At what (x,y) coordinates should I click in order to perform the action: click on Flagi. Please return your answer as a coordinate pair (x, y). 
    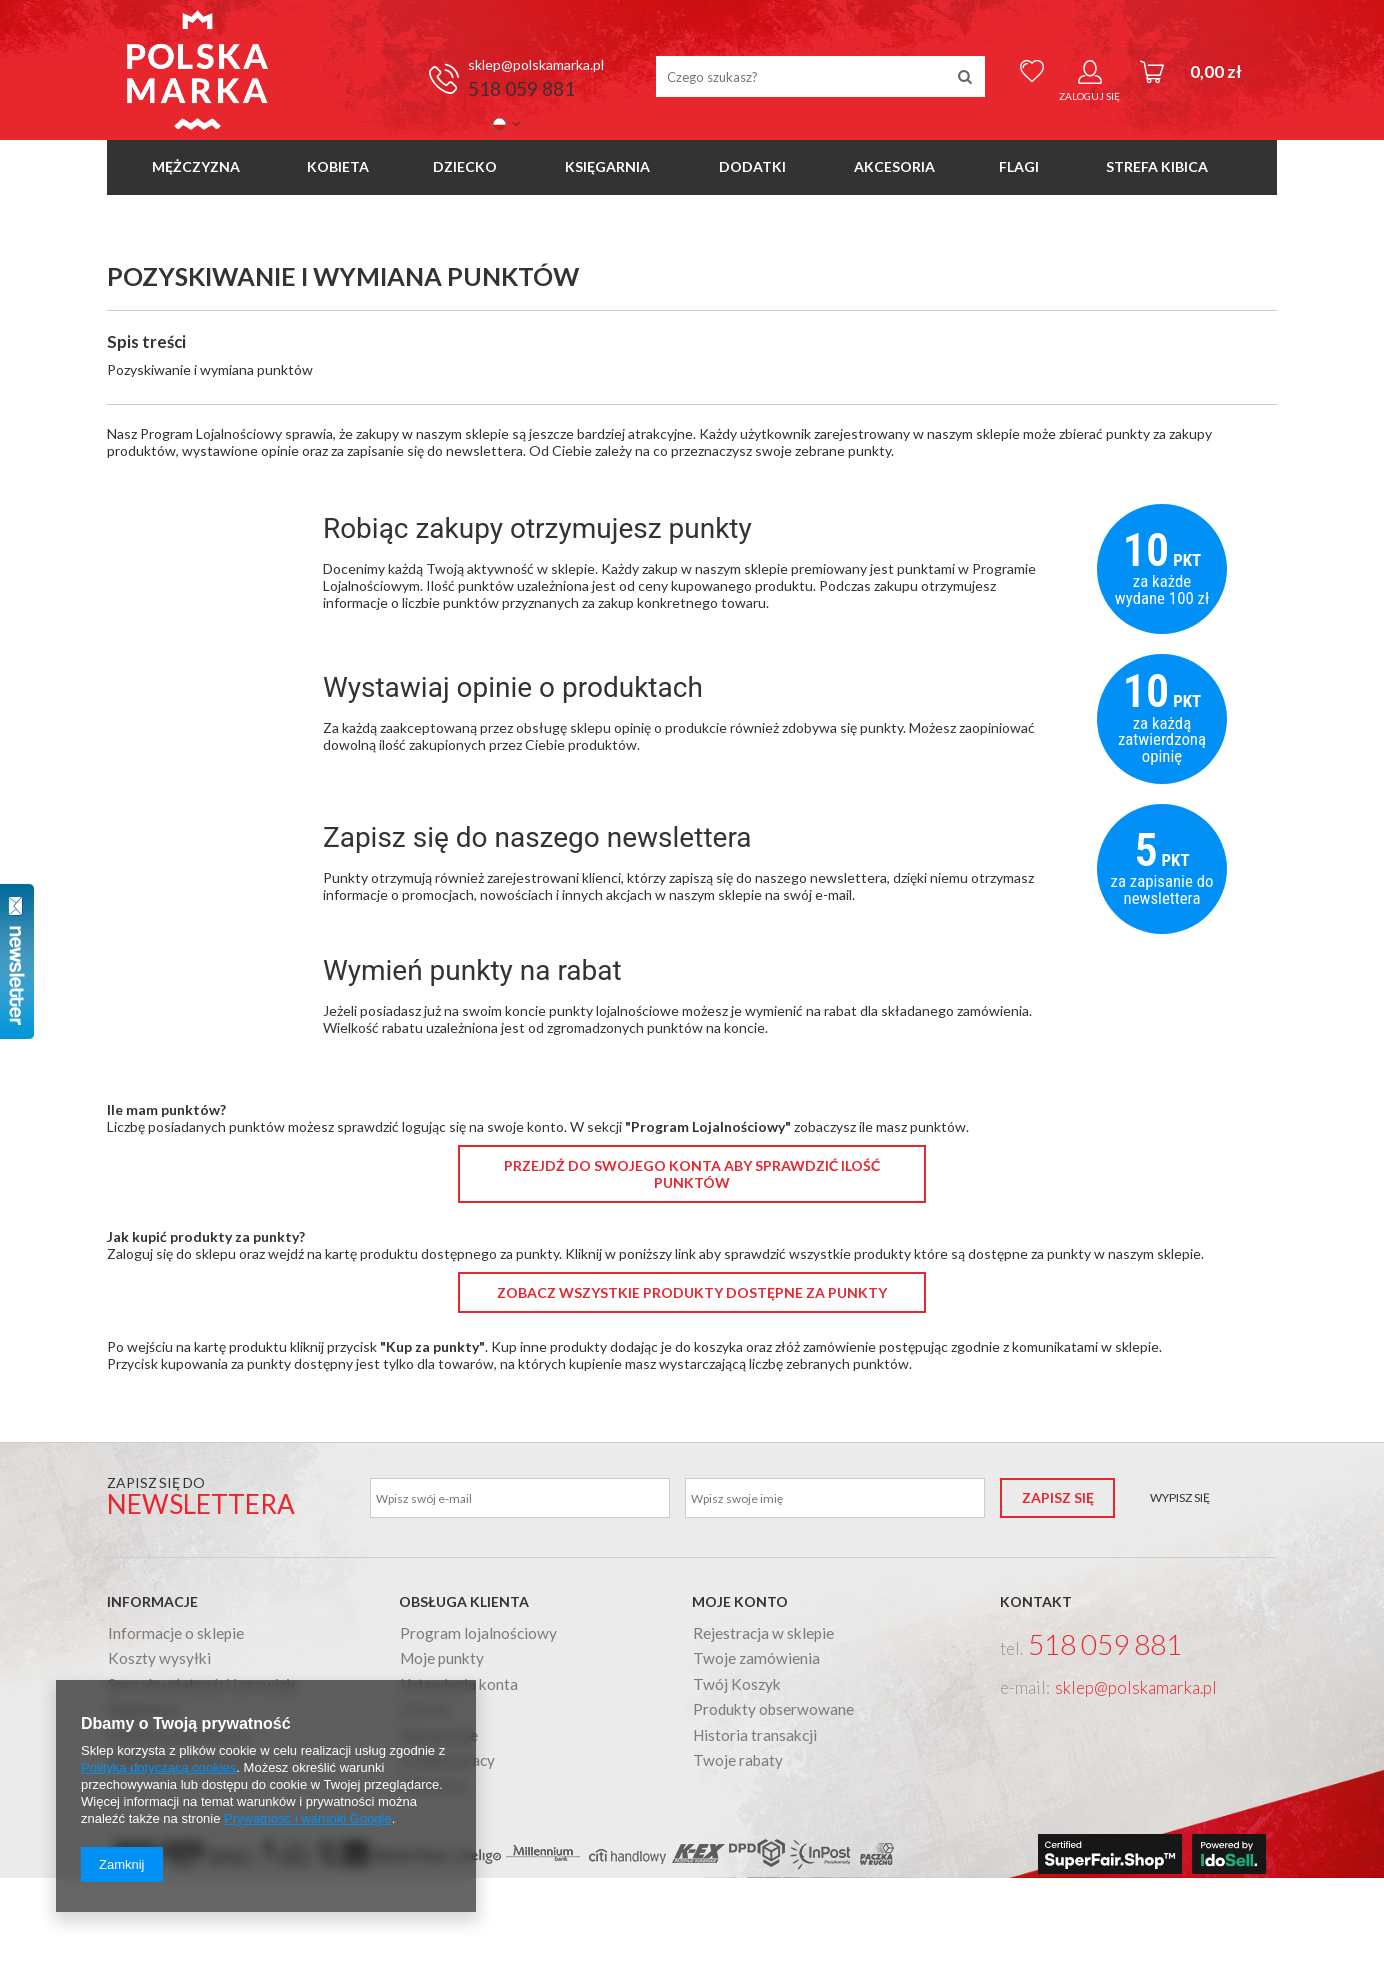
    Looking at the image, I should click on (1019, 166).